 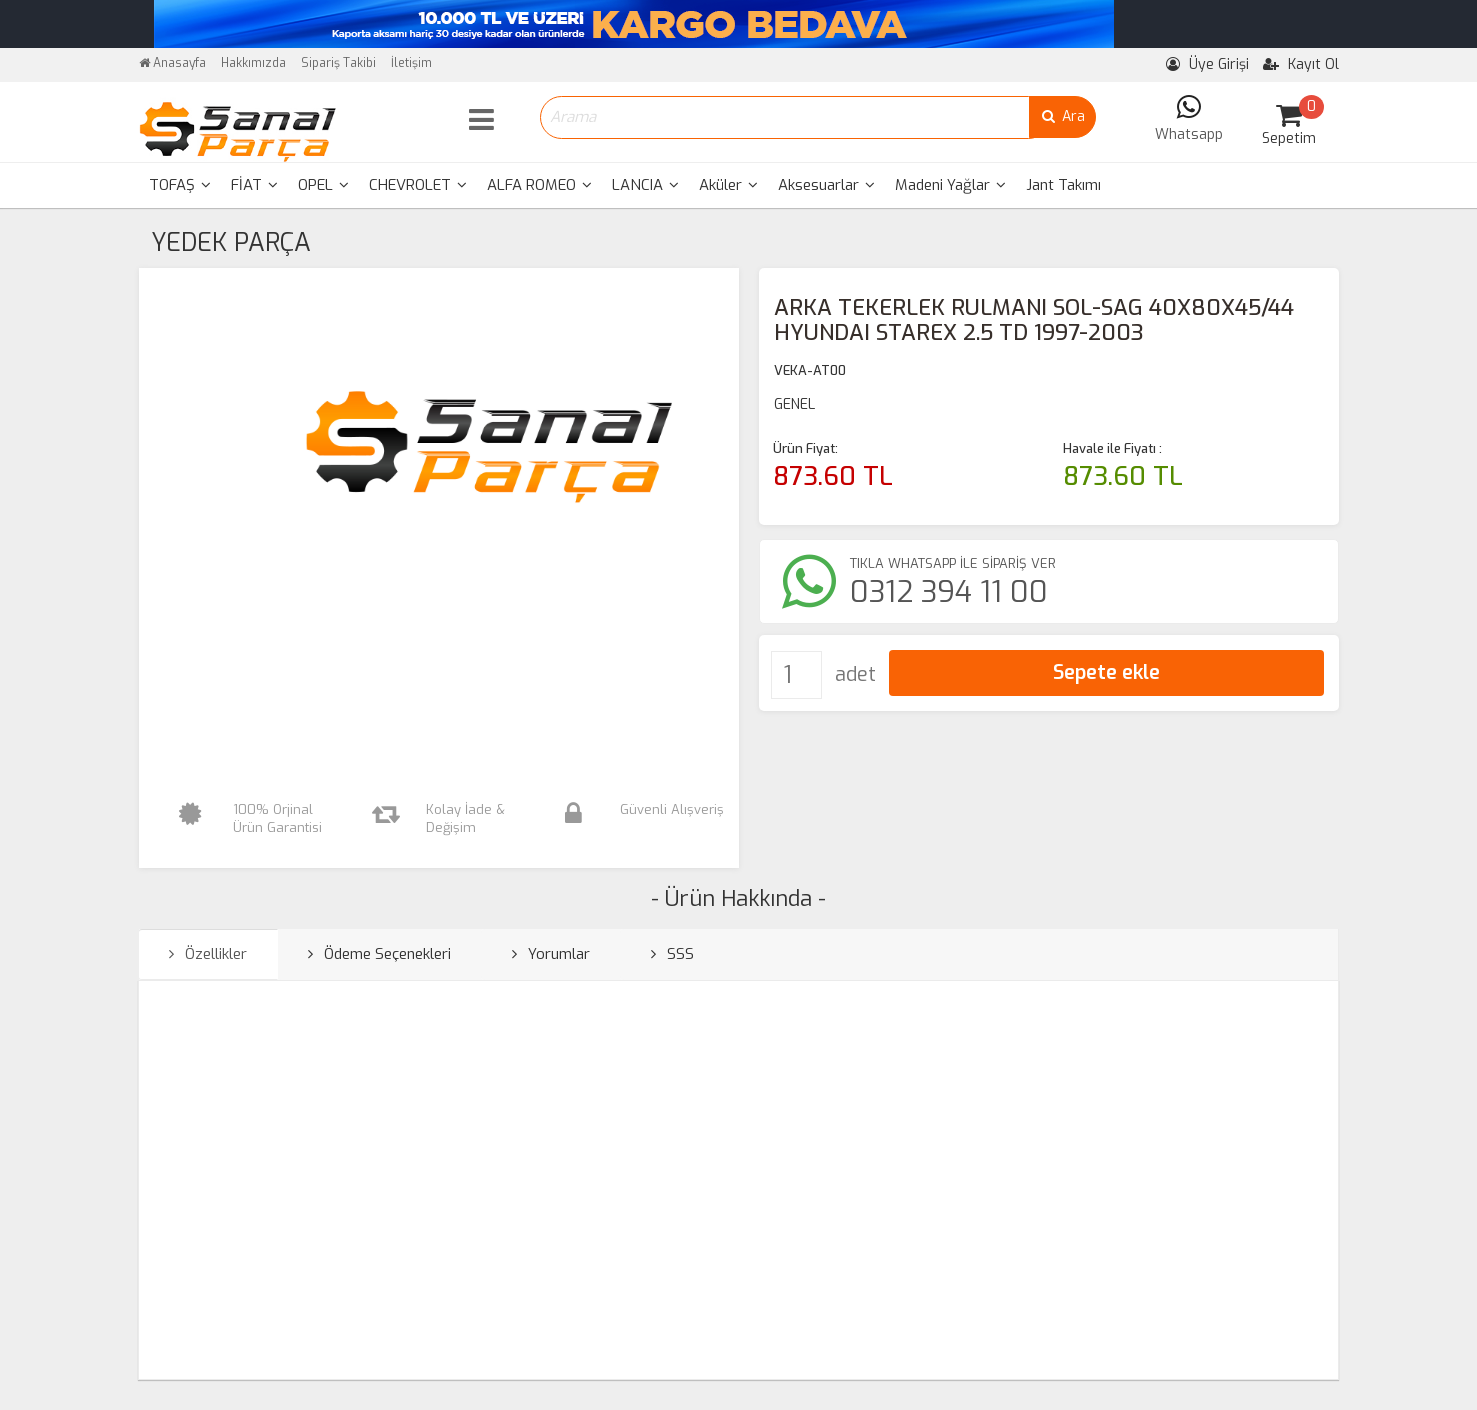 What do you see at coordinates (551, 954) in the screenshot?
I see `Yorumlar [tab]` at bounding box center [551, 954].